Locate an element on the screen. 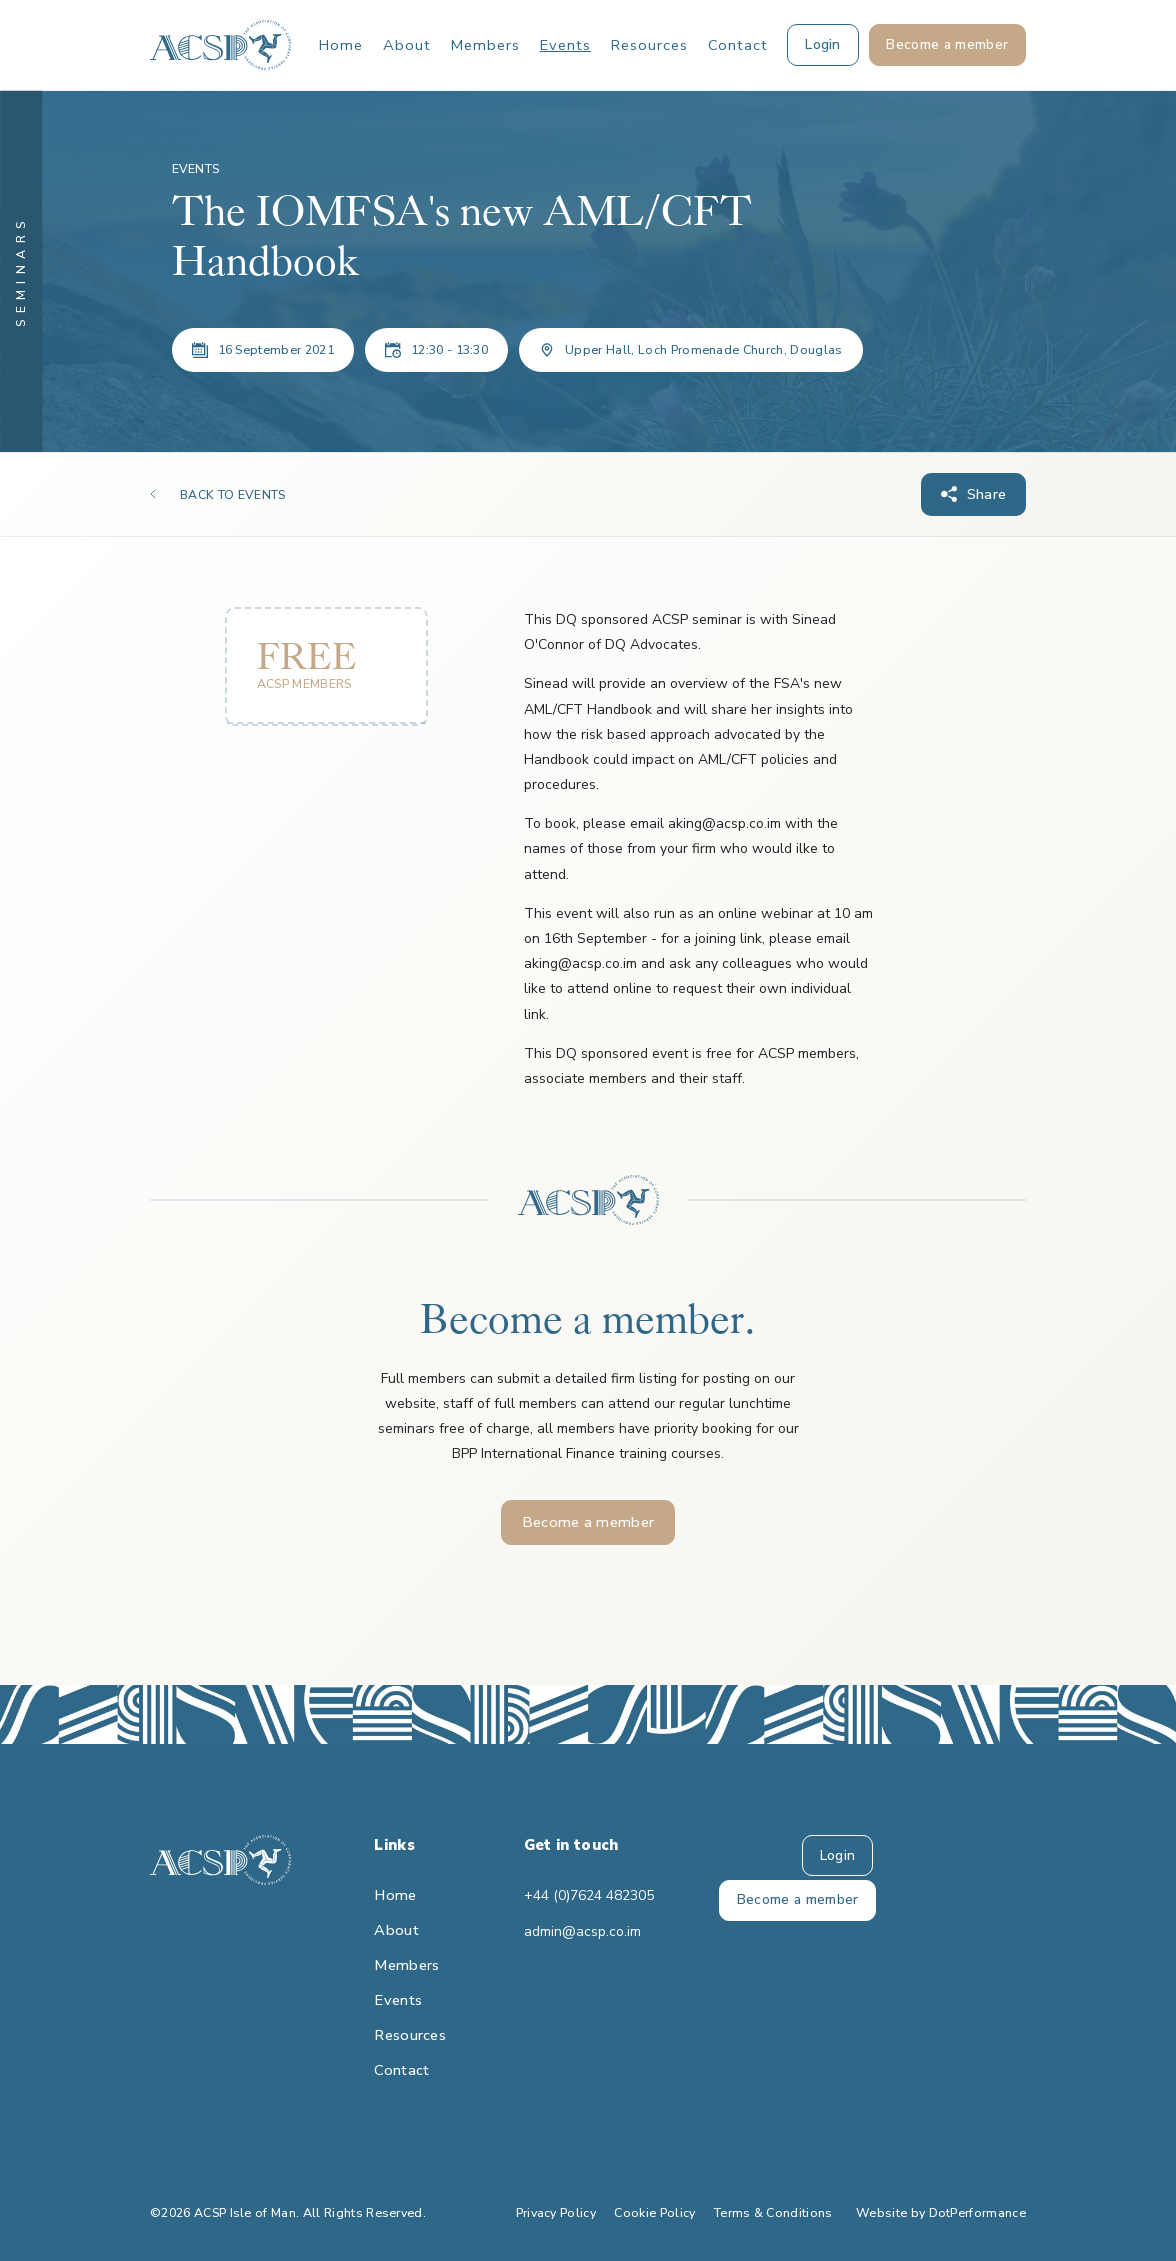  Become a member is located at coordinates (588, 1522).